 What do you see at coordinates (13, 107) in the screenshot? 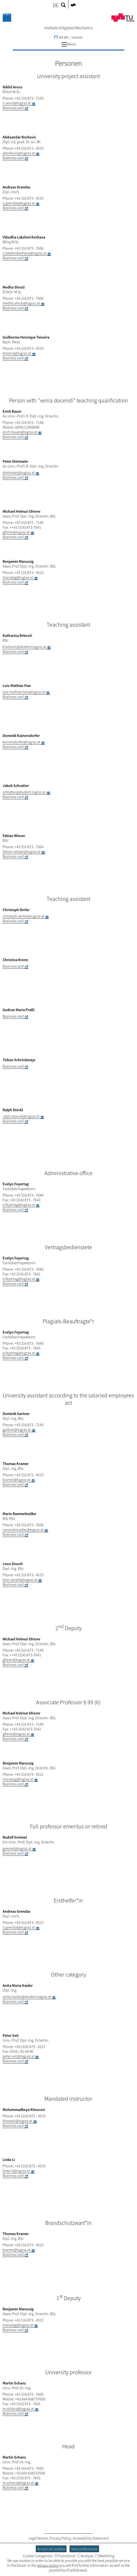
I see `Business card` at bounding box center [13, 107].